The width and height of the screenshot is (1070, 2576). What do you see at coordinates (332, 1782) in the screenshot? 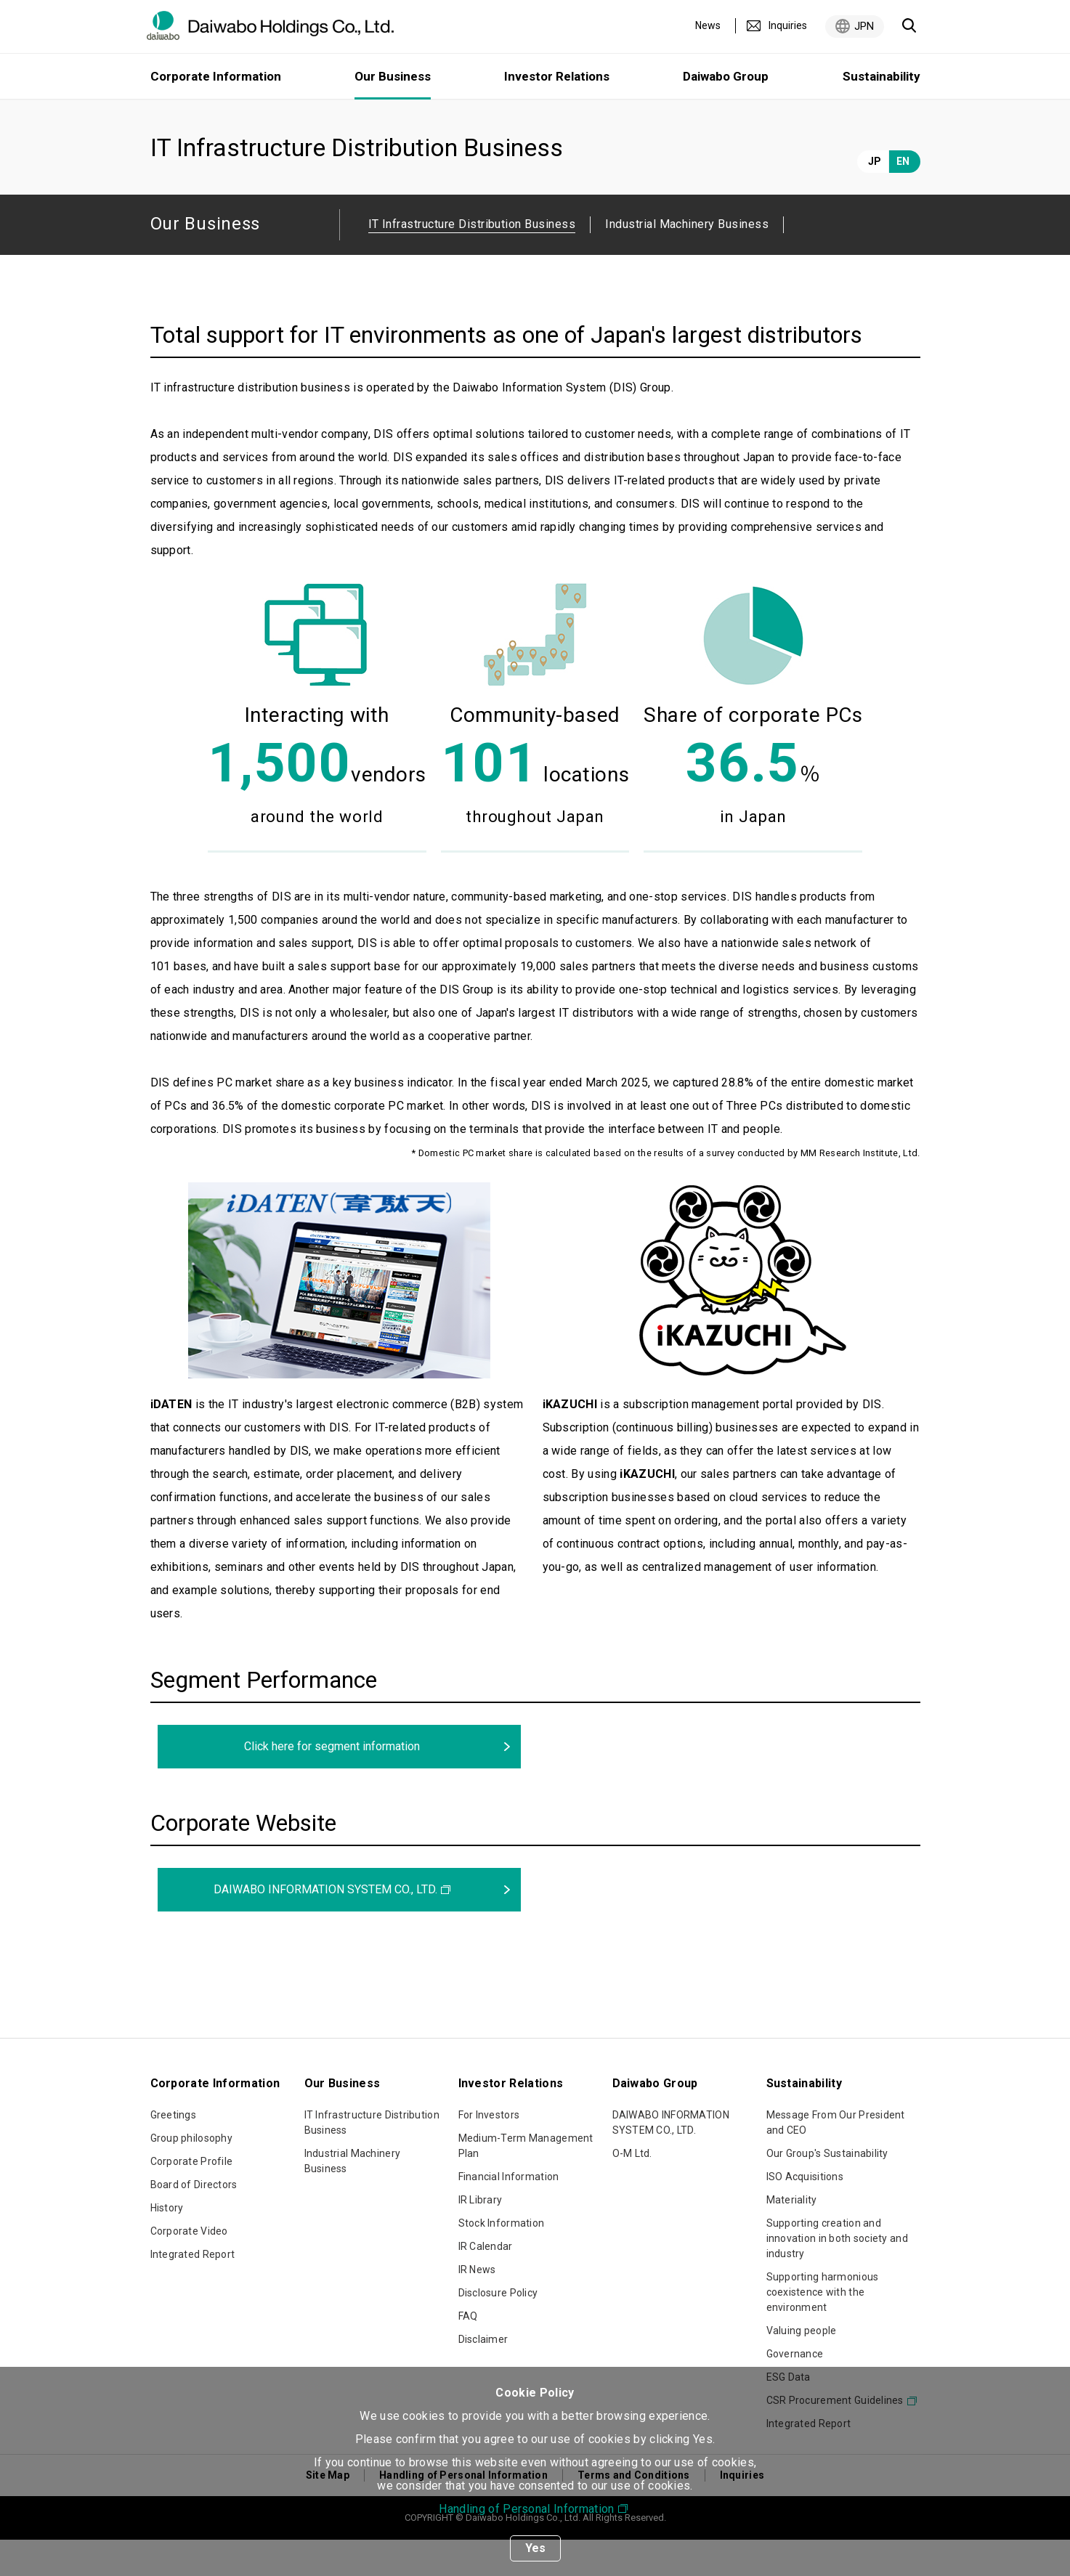
I see `Click here for segment information` at bounding box center [332, 1782].